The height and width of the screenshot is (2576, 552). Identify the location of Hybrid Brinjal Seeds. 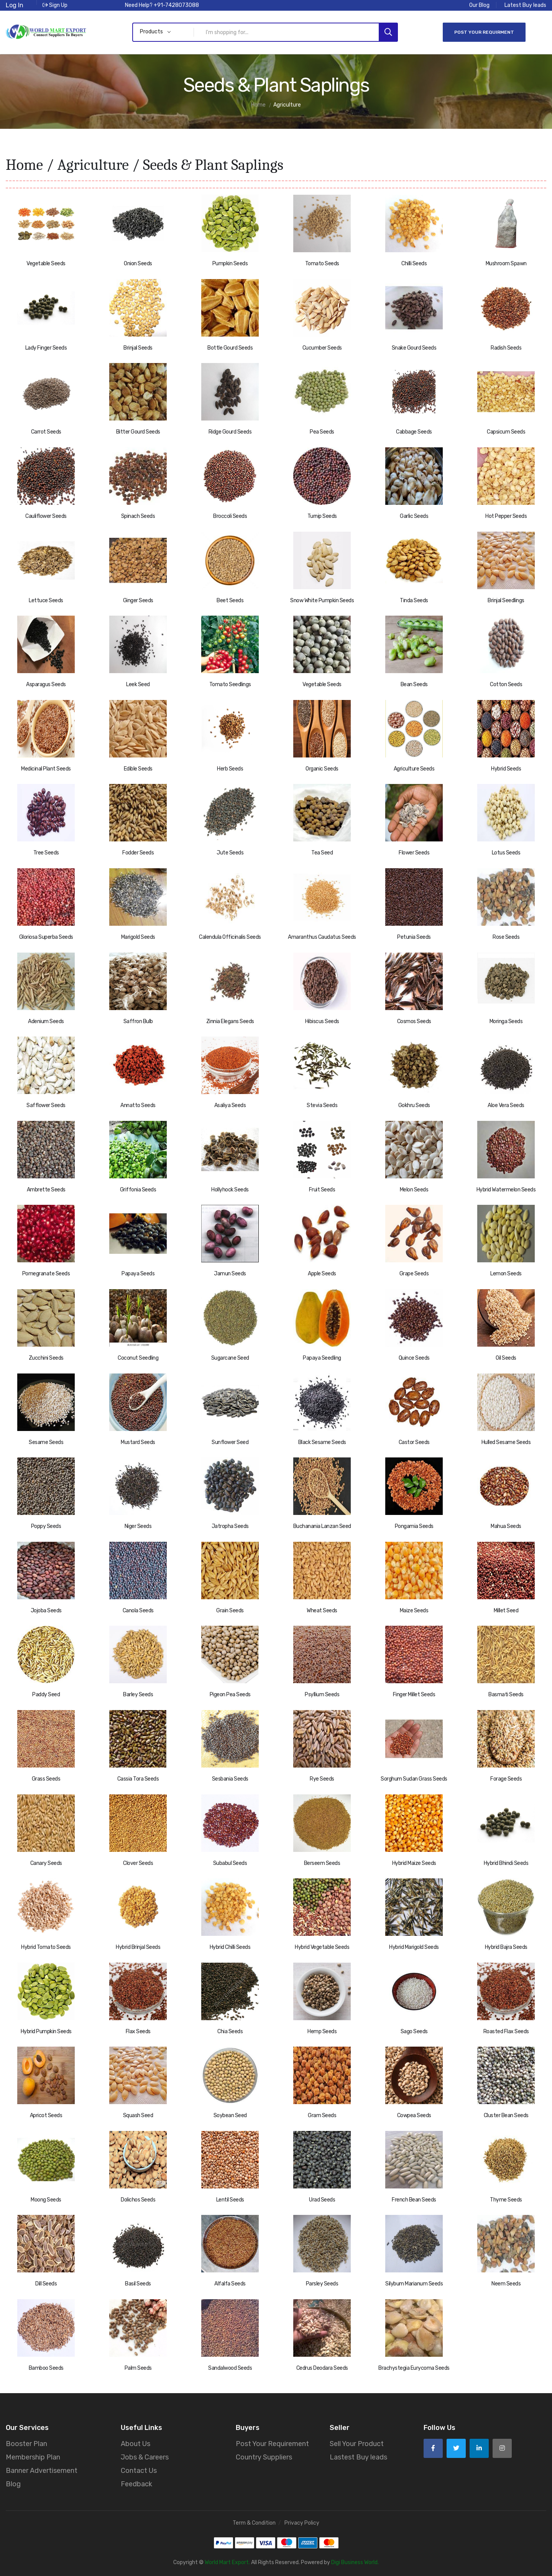
(138, 1946).